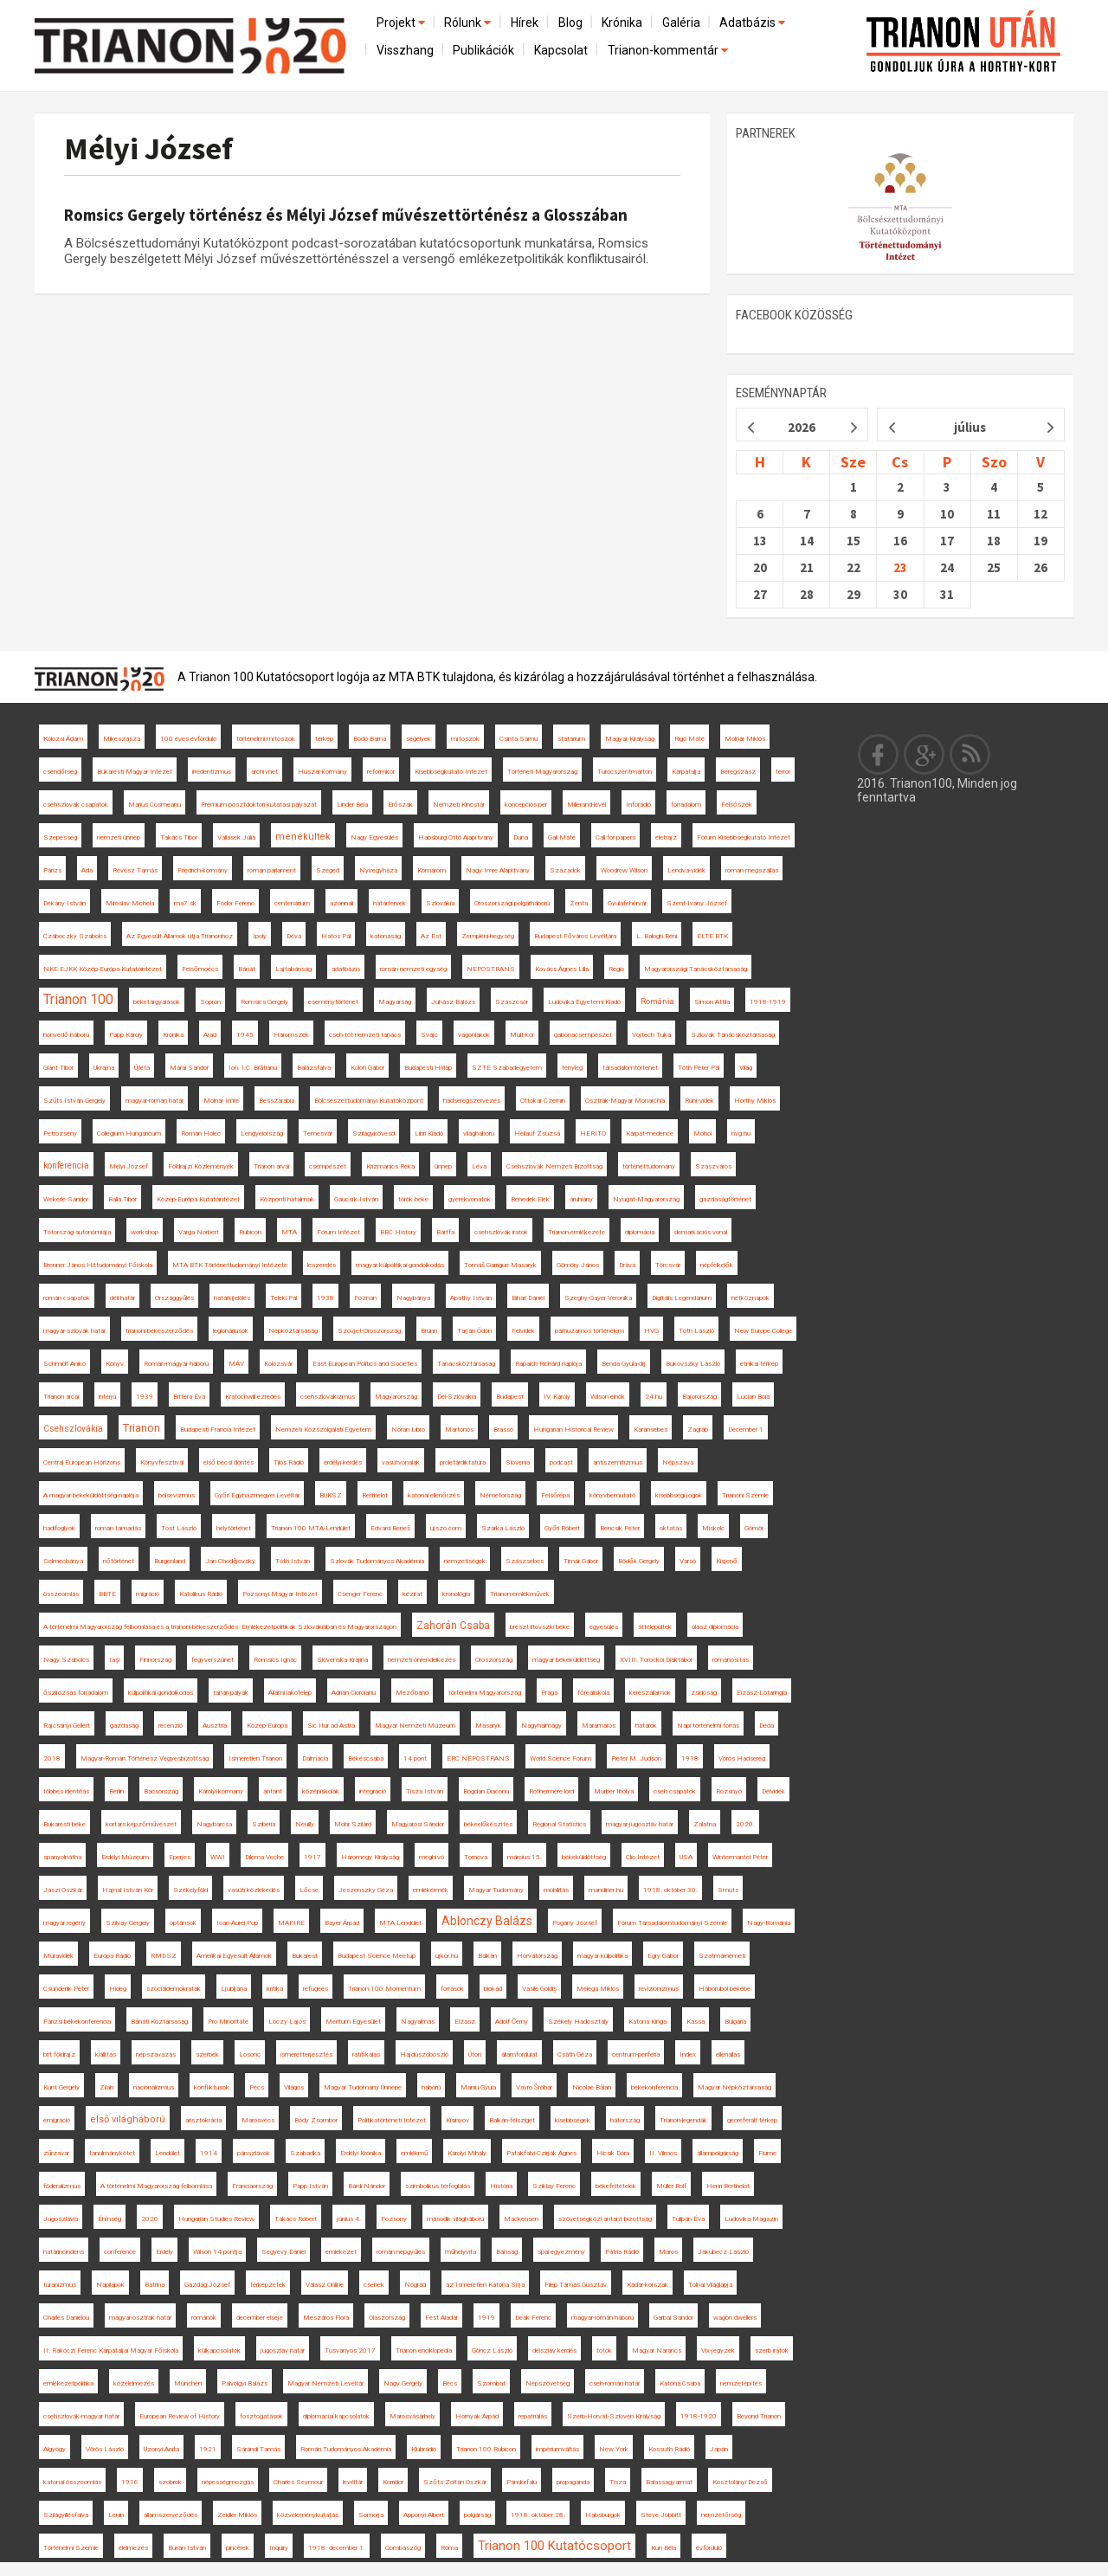 The width and height of the screenshot is (1108, 2576). I want to click on Osztrák-Magyar Monarchia, so click(625, 1100).